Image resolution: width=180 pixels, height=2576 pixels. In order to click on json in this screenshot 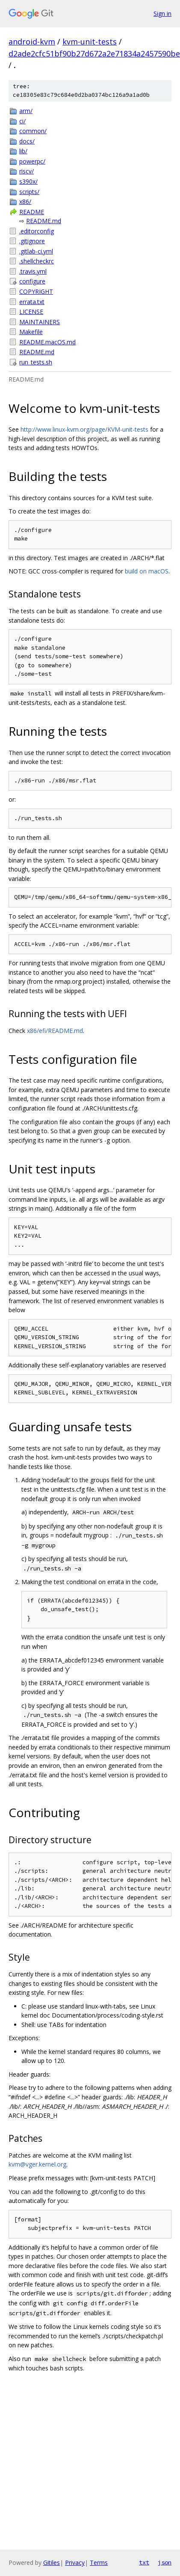, I will do `click(164, 2562)`.